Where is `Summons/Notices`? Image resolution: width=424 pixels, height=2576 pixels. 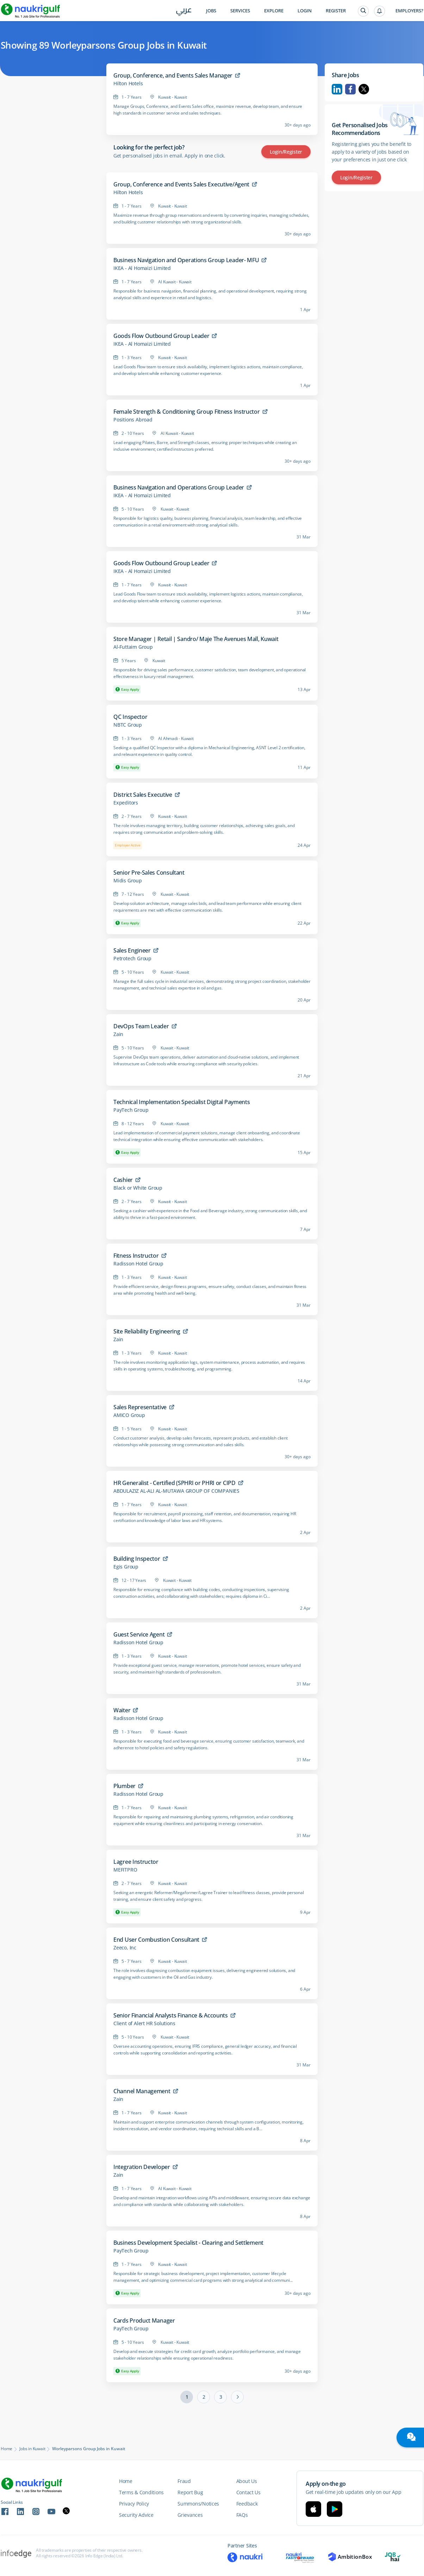 Summons/Notices is located at coordinates (198, 2503).